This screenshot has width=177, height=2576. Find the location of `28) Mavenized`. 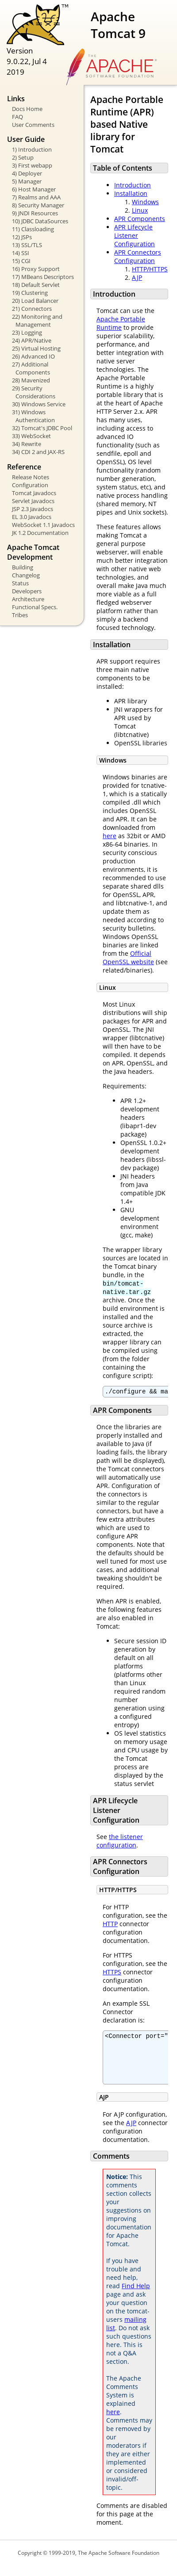

28) Mavenized is located at coordinates (31, 380).